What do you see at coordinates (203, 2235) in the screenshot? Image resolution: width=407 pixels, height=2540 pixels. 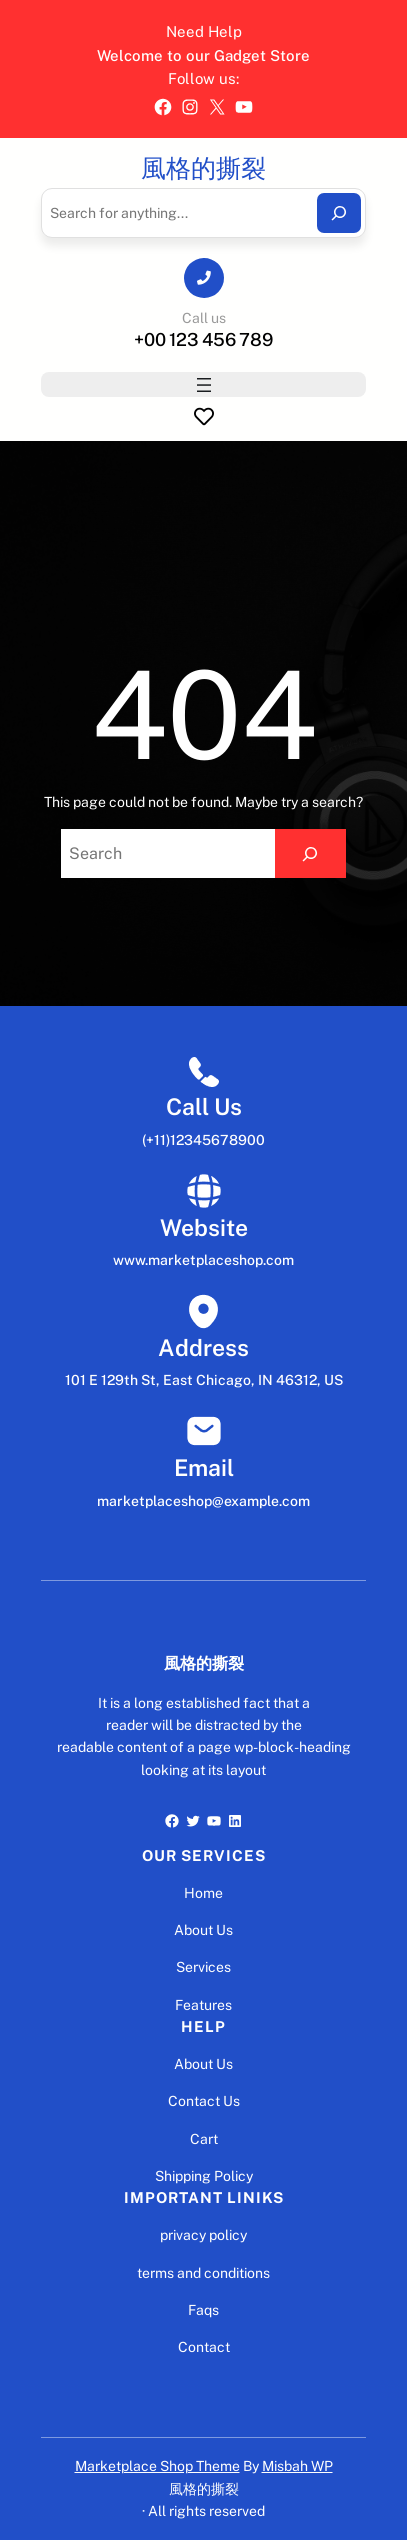 I see `privacy policy` at bounding box center [203, 2235].